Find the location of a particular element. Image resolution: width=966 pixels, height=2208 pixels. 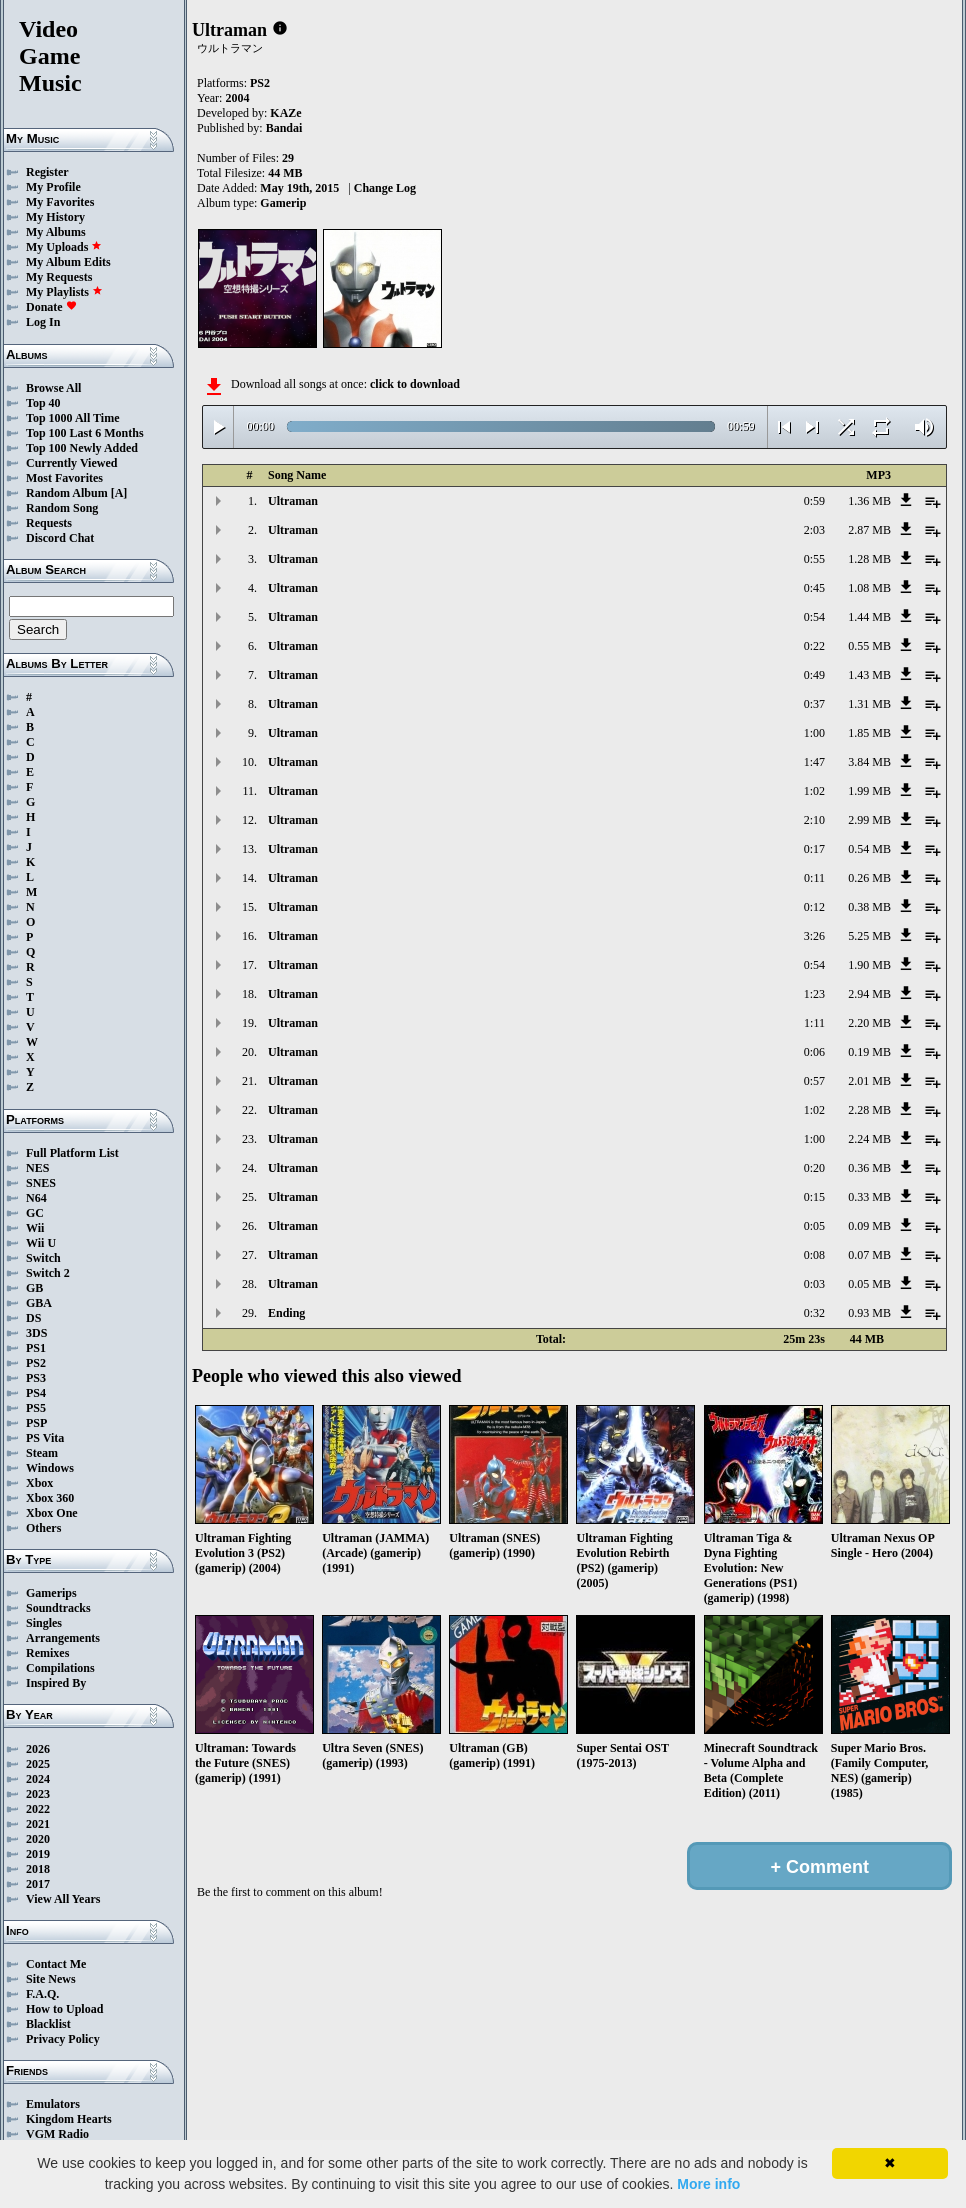

2023 is located at coordinates (38, 1794).